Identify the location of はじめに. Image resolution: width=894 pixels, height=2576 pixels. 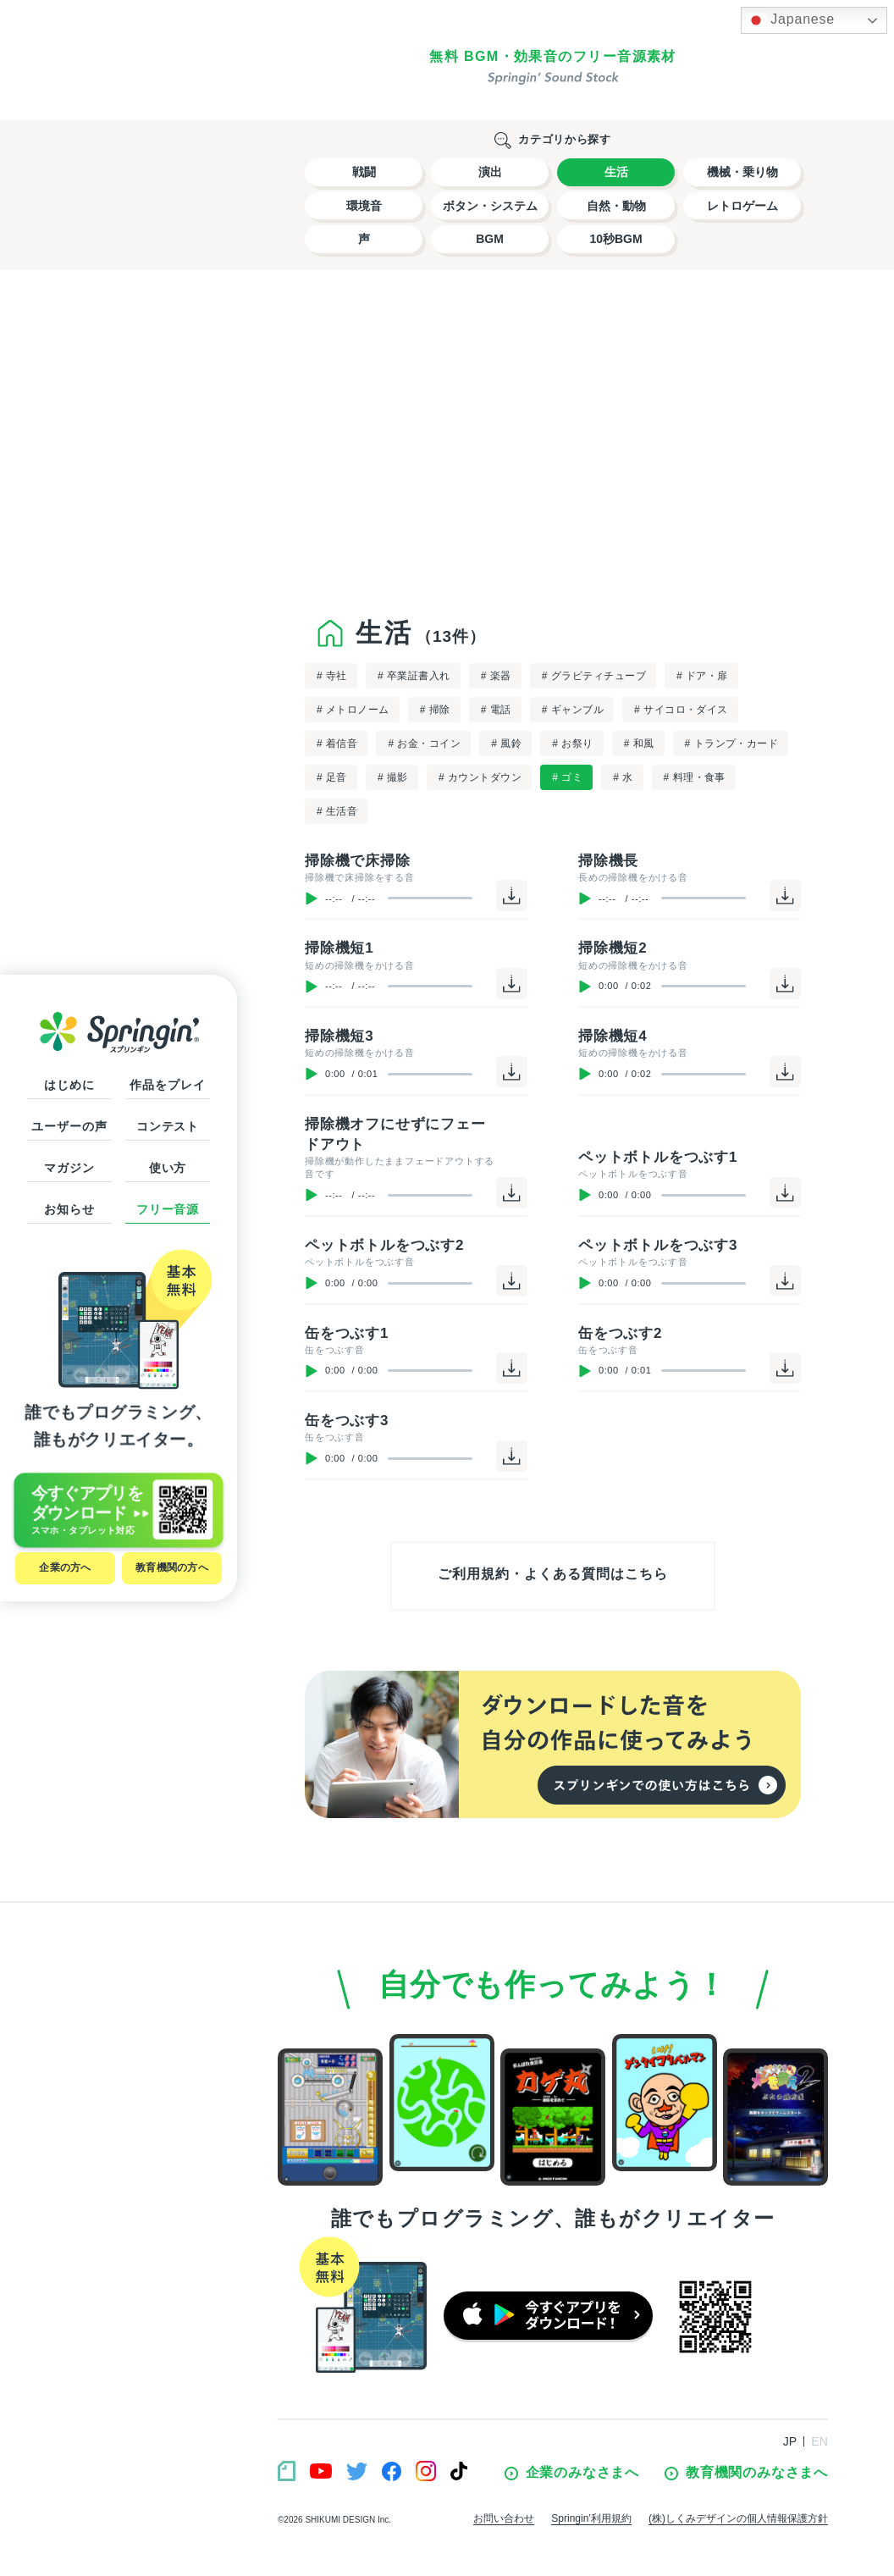
(69, 1085).